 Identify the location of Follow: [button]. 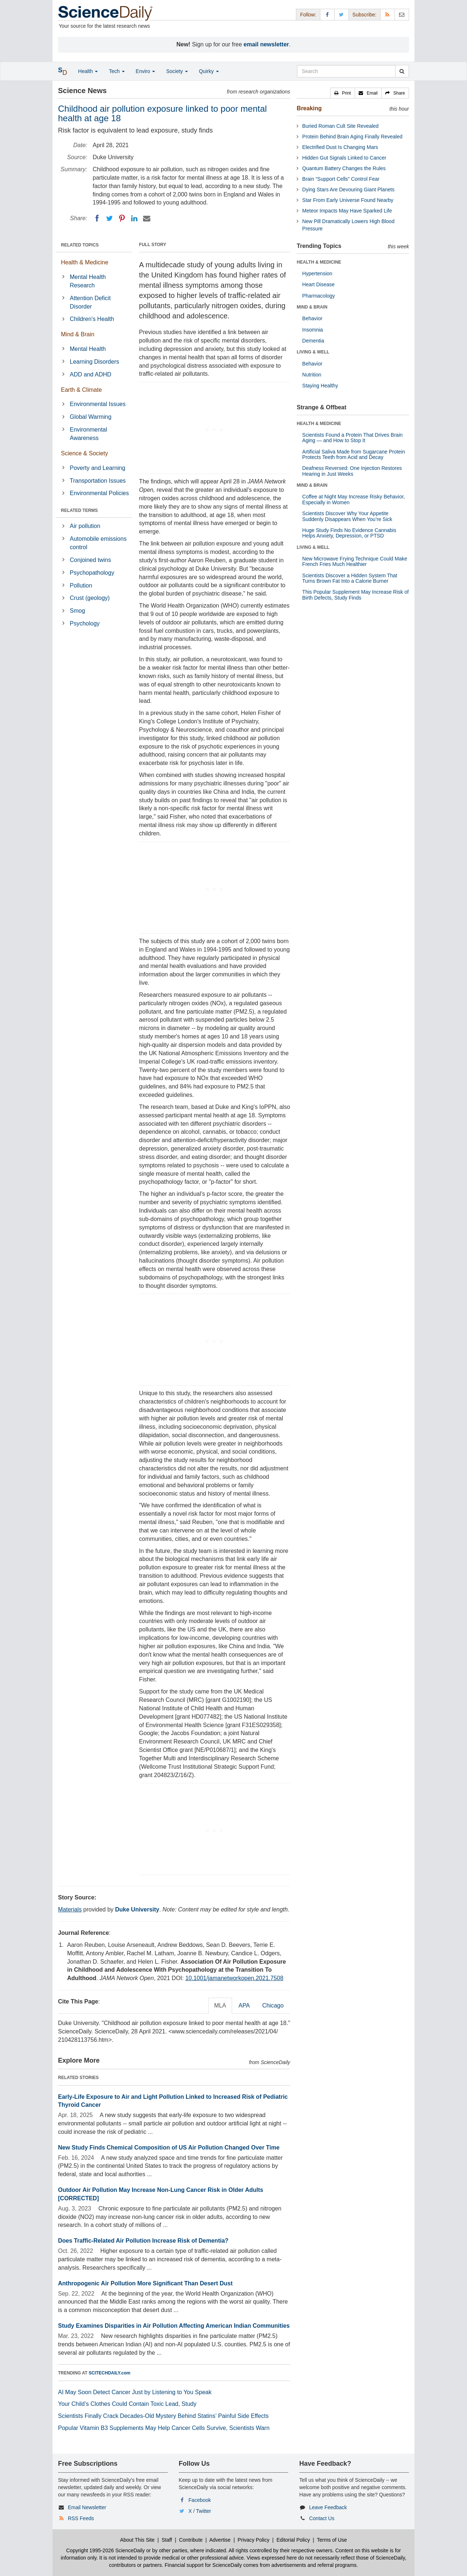
(308, 15).